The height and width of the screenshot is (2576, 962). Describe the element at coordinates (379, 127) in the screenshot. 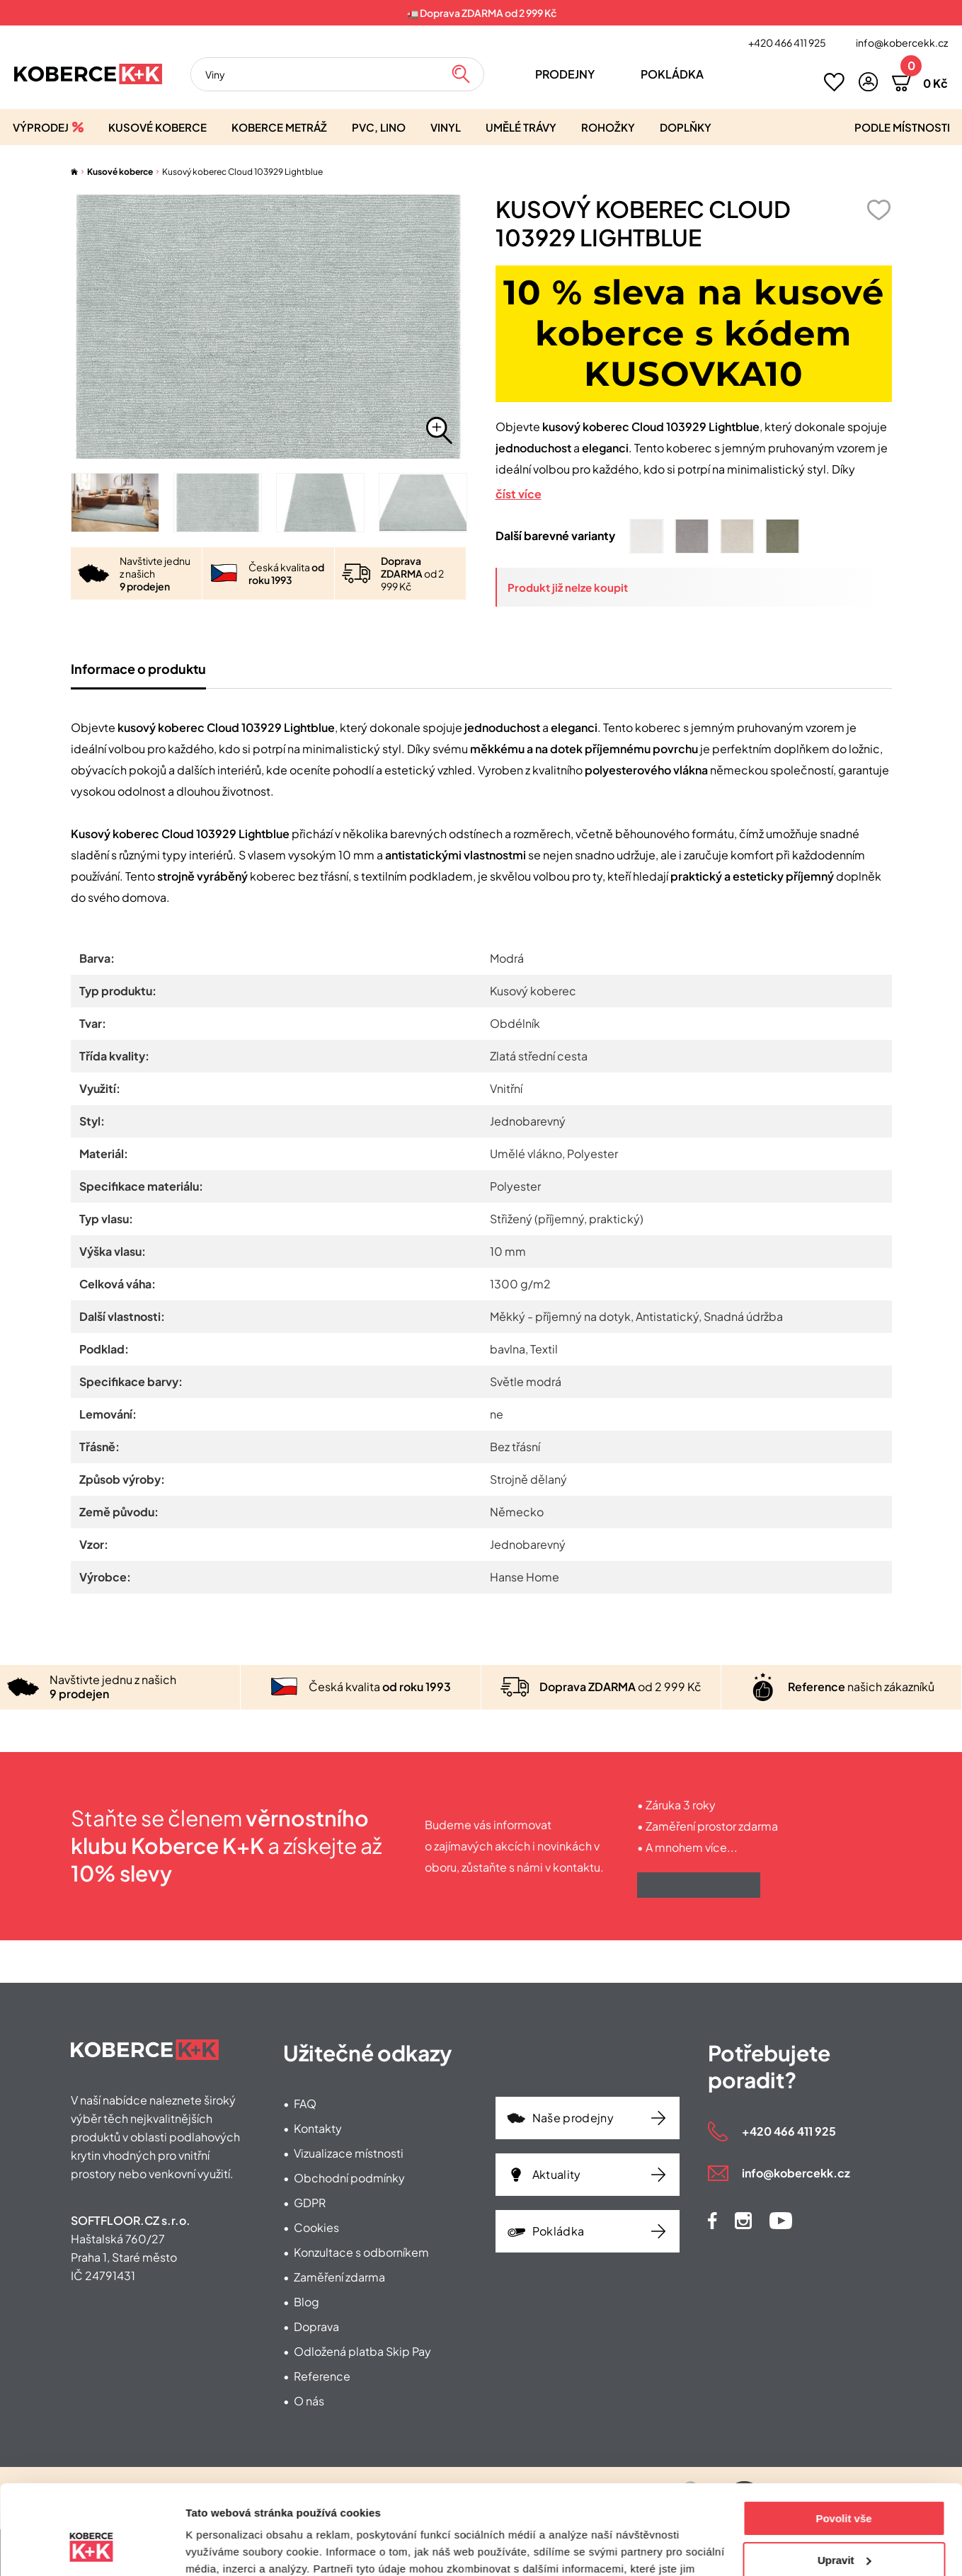

I see `PVC, lino` at that location.